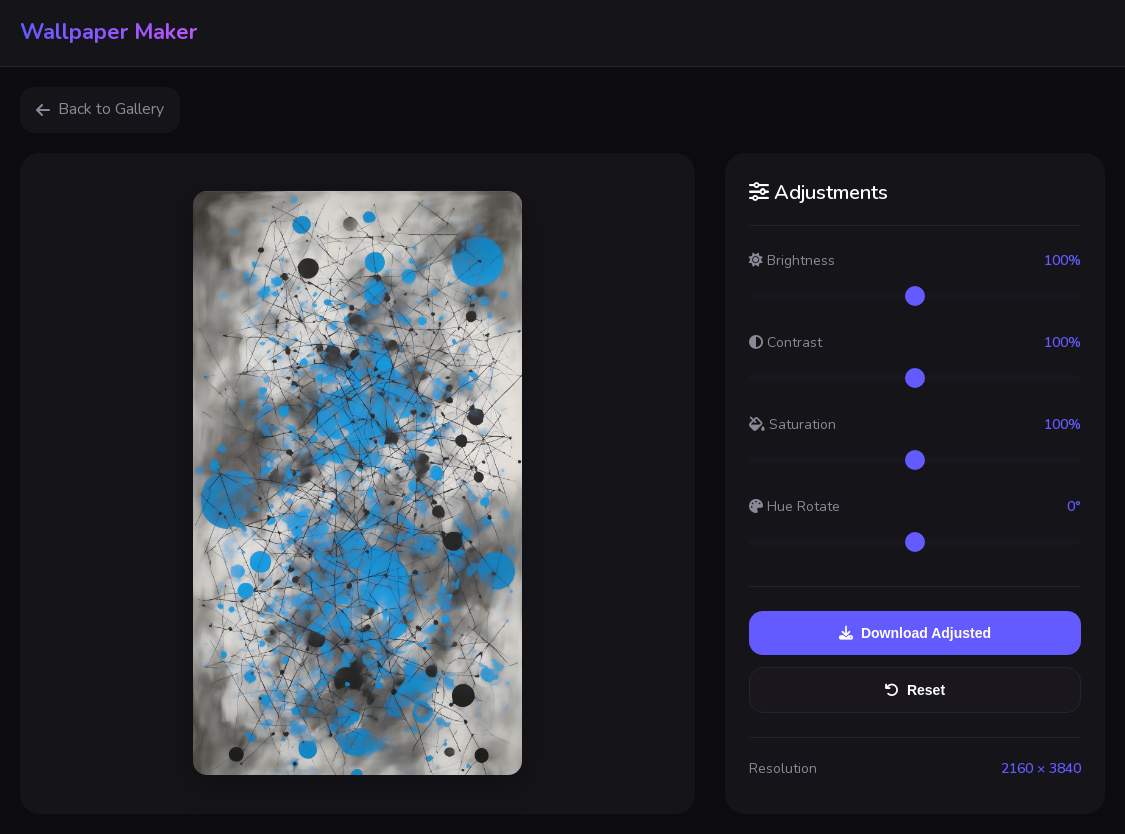 This screenshot has width=1125, height=834. I want to click on [Brightness adjustment], so click(915, 296).